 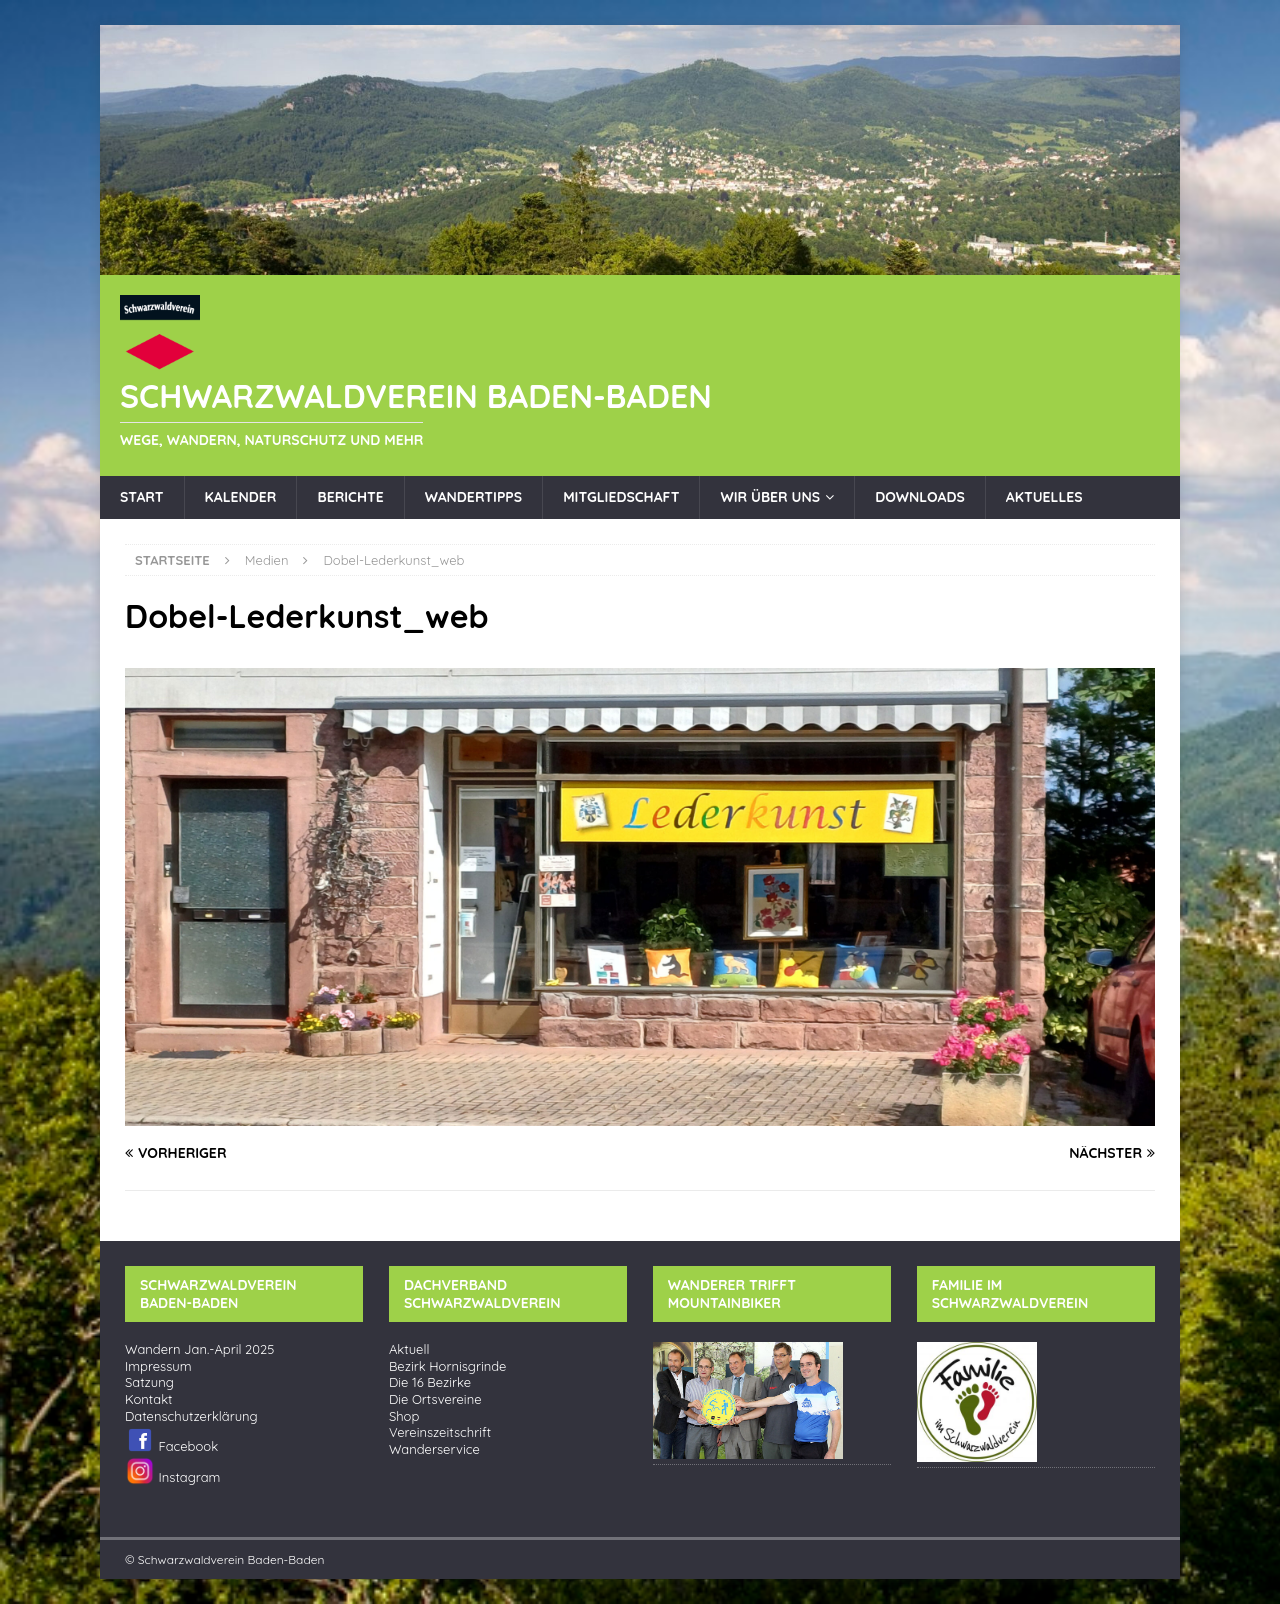 What do you see at coordinates (440, 1432) in the screenshot?
I see `Vereinszeitschrift` at bounding box center [440, 1432].